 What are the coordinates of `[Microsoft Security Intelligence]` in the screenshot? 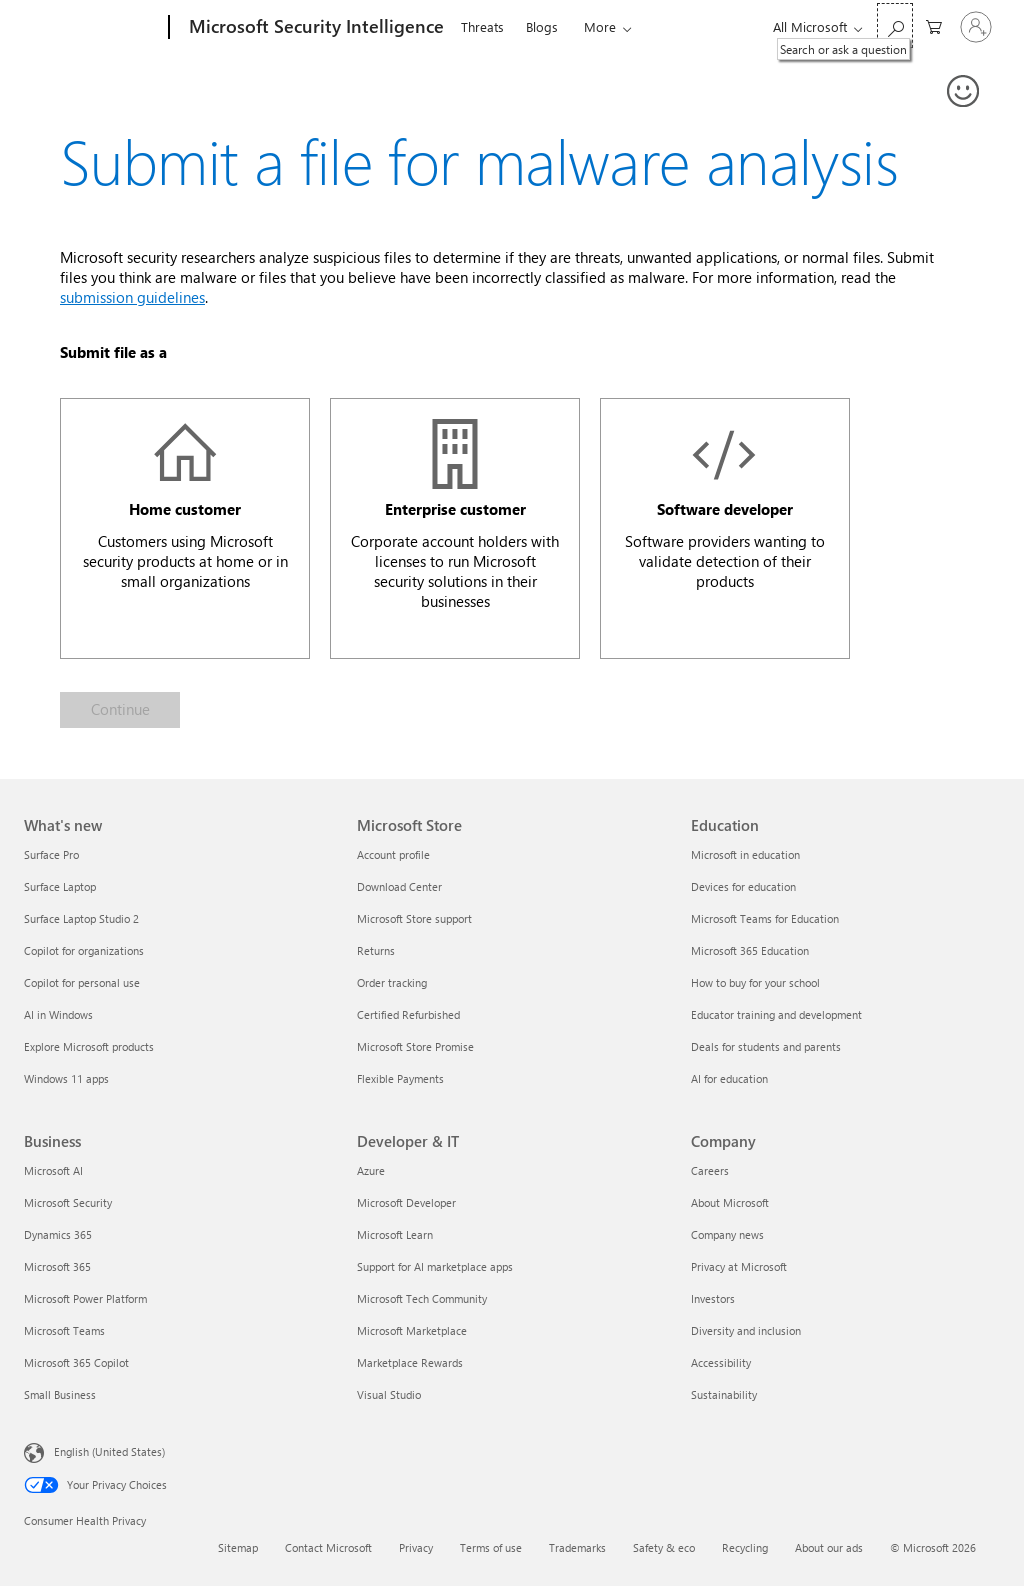 It's located at (314, 28).